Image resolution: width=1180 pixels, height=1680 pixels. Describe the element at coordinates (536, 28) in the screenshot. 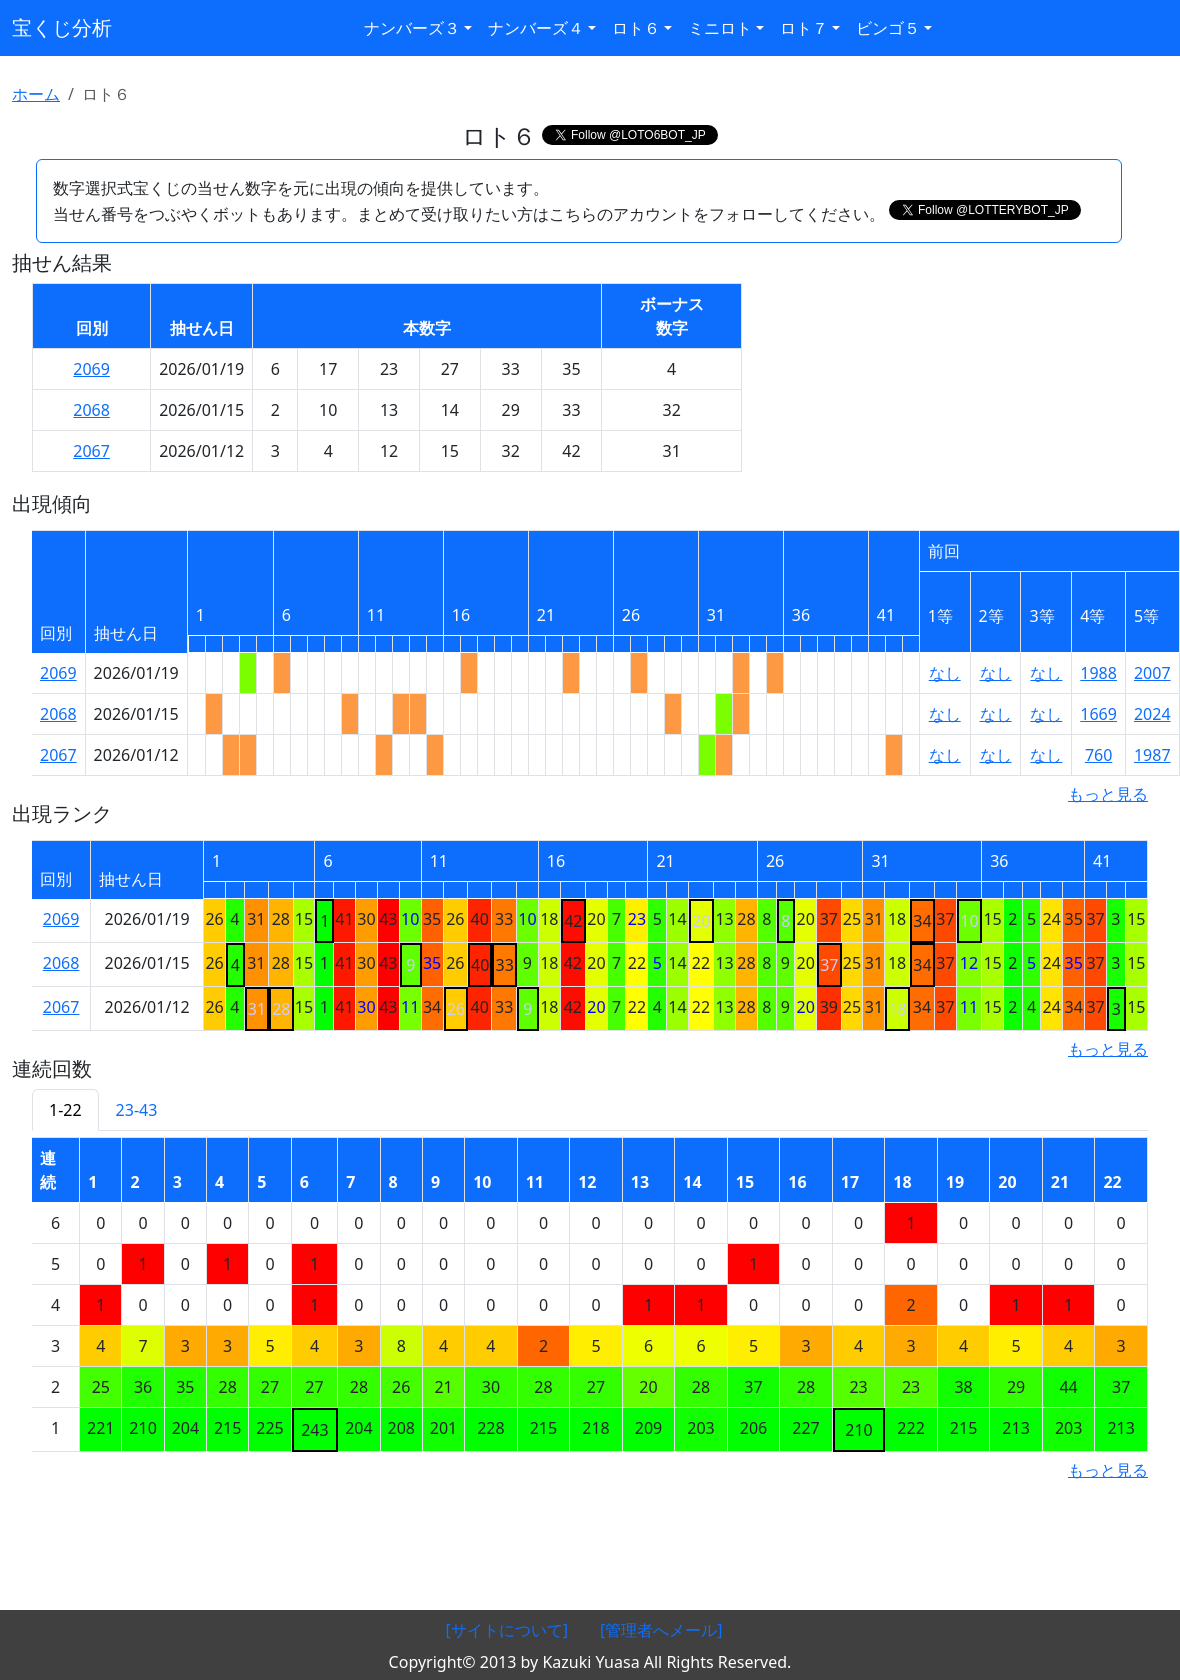

I see `ナンバーズ４ [button]` at that location.